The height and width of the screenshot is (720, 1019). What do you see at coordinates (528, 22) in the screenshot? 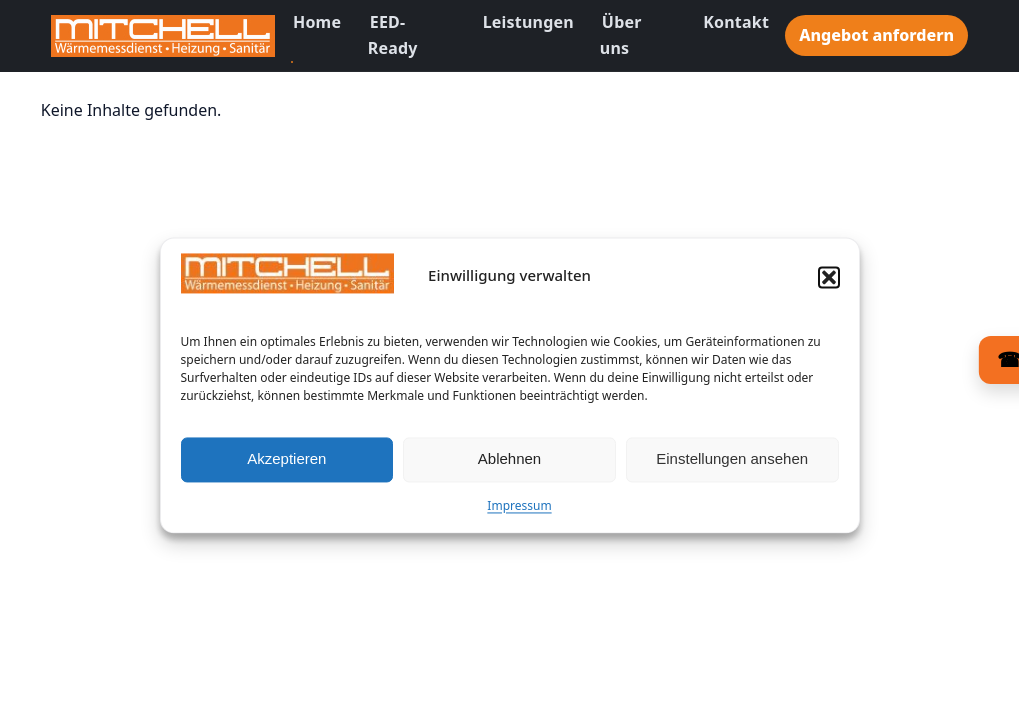
I see `Leistungen` at bounding box center [528, 22].